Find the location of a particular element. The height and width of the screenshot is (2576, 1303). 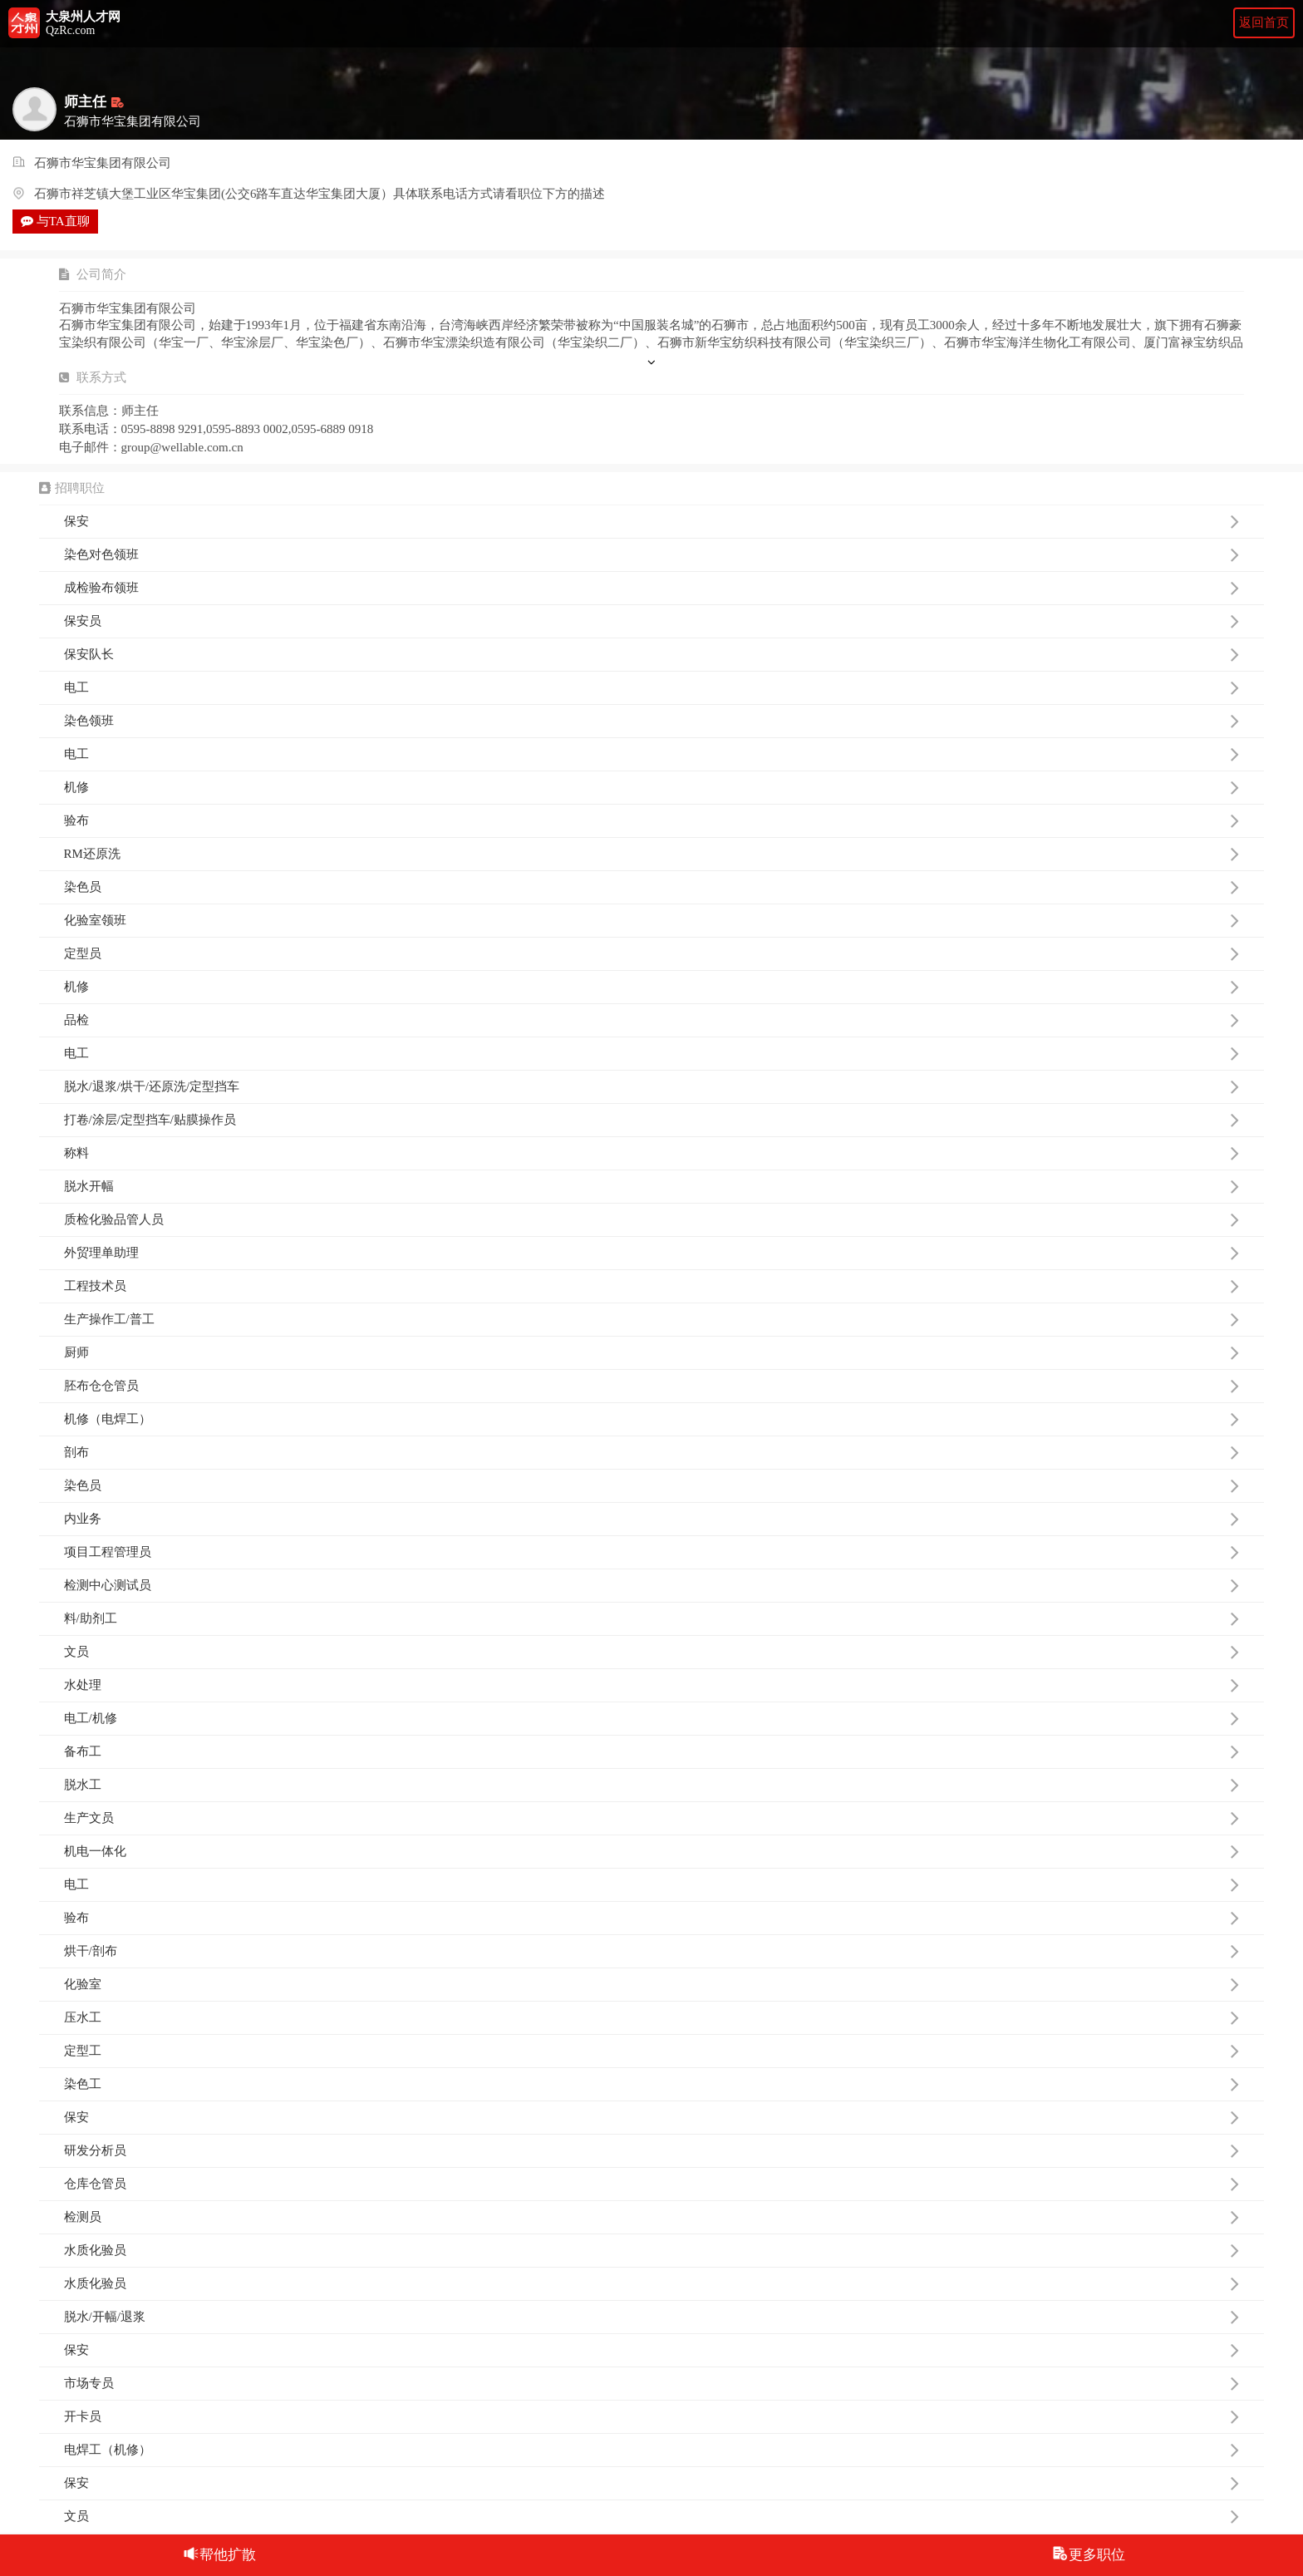

染色员 is located at coordinates (652, 887).